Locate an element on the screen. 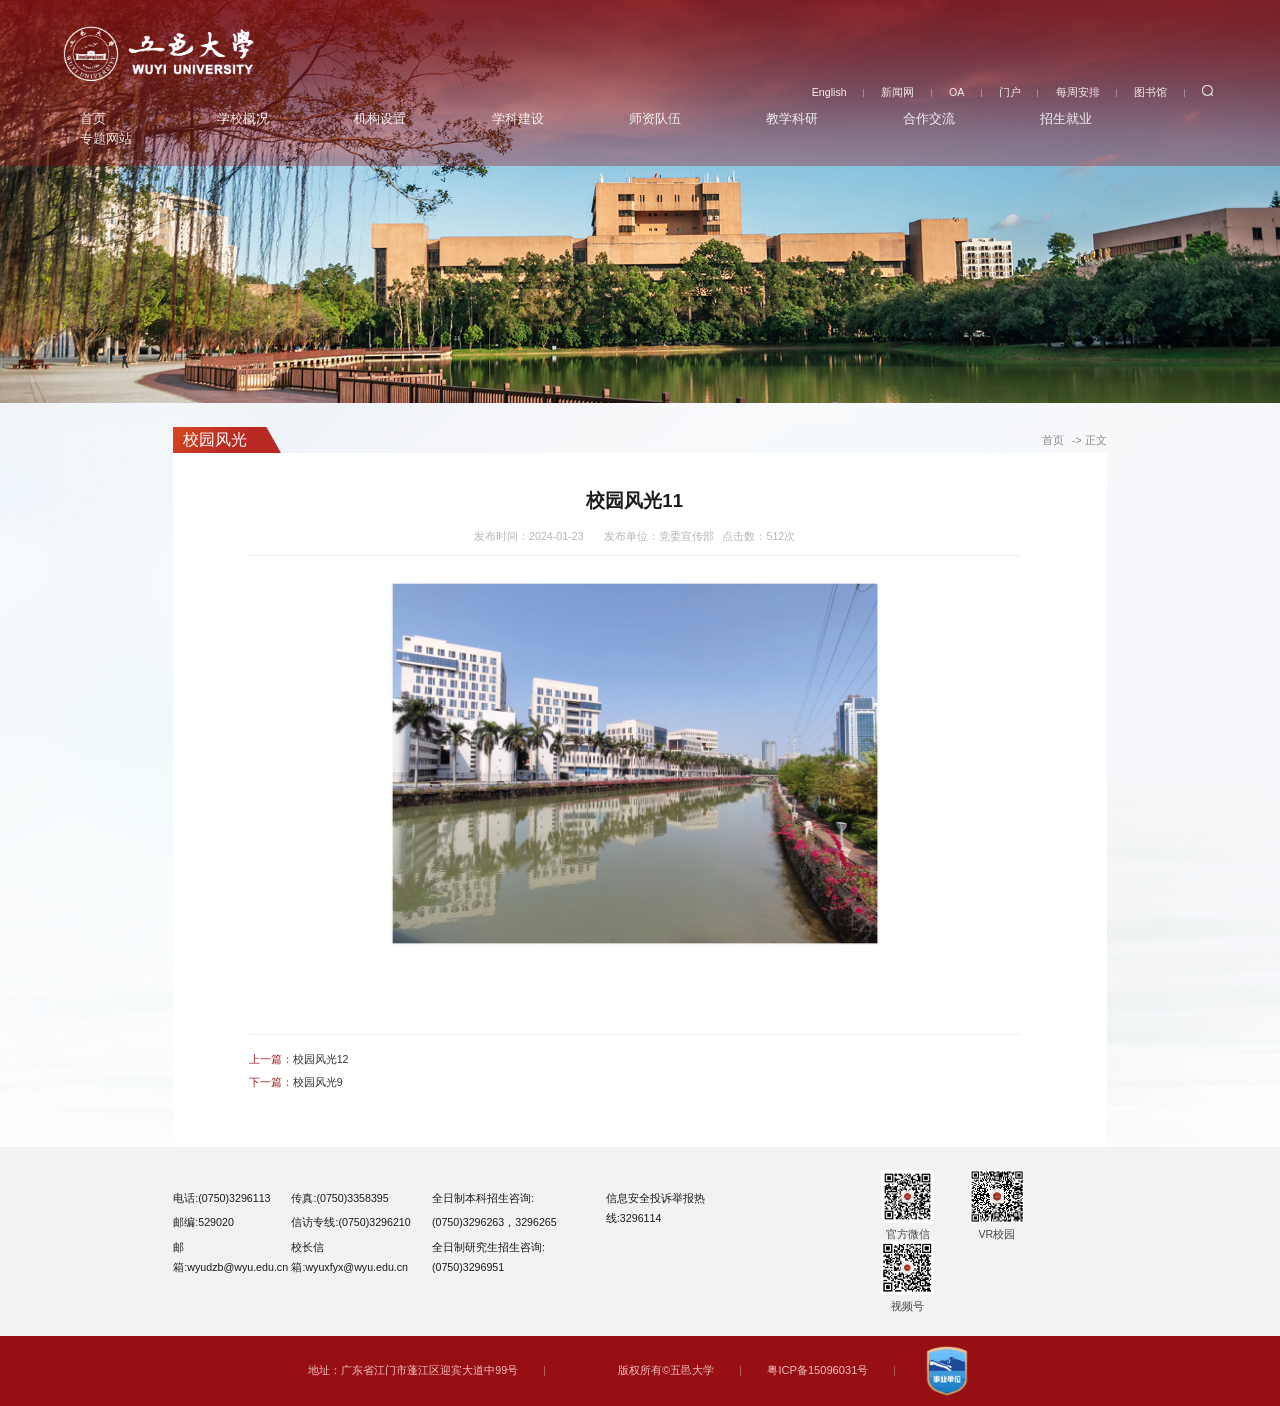 The image size is (1280, 1406). 门户 is located at coordinates (1010, 88).